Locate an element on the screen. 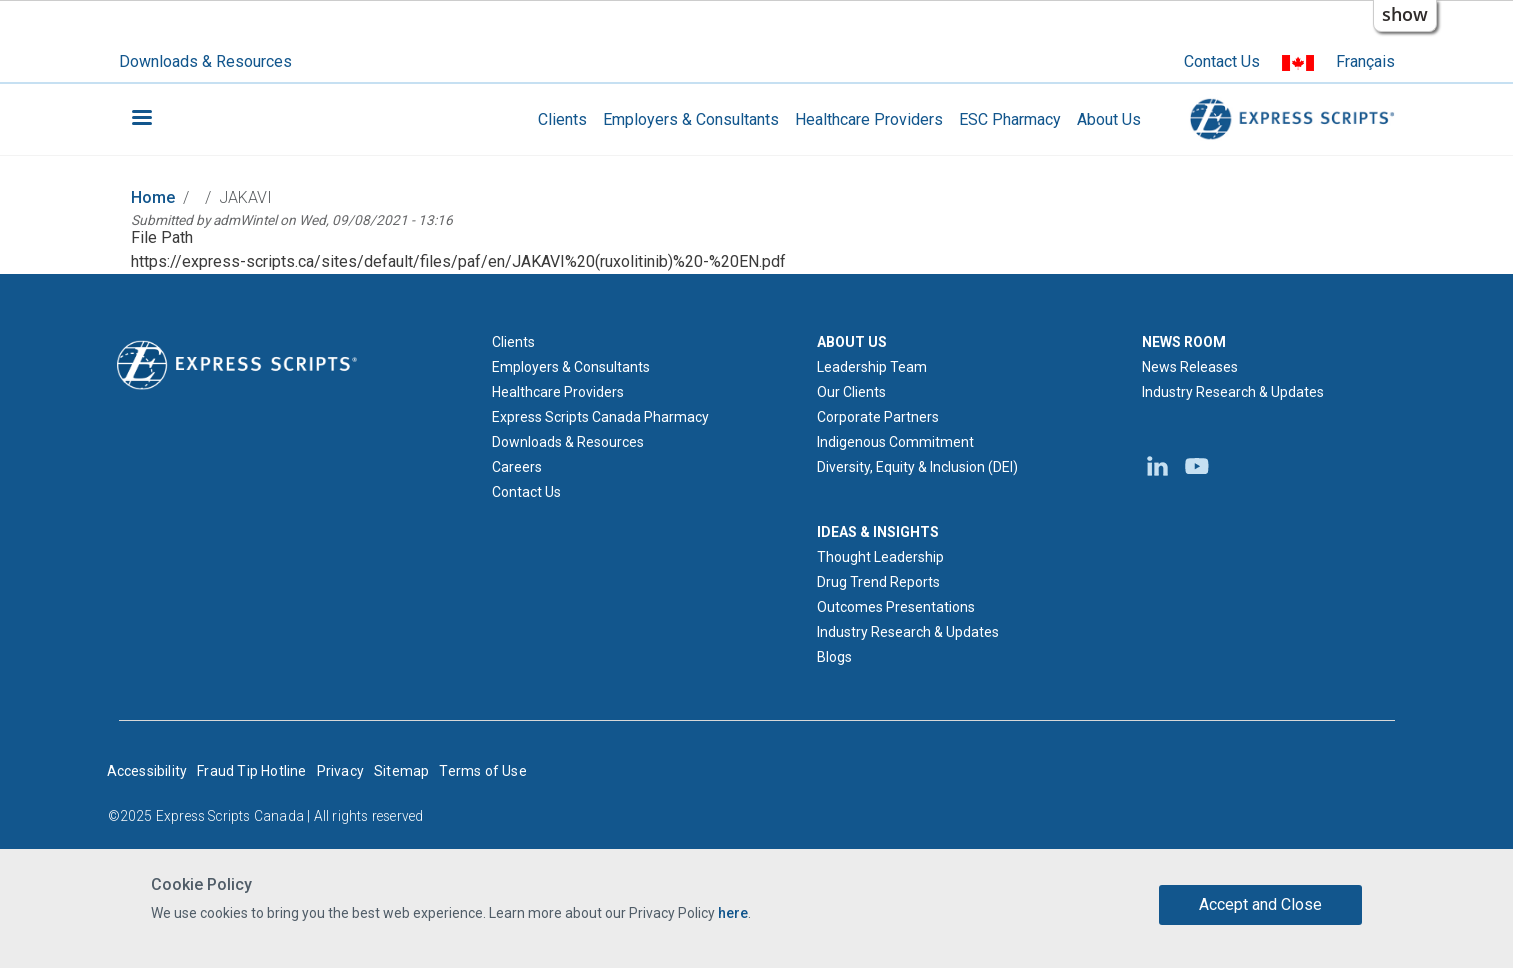 The image size is (1513, 968). Downloads & Resources is located at coordinates (205, 61).